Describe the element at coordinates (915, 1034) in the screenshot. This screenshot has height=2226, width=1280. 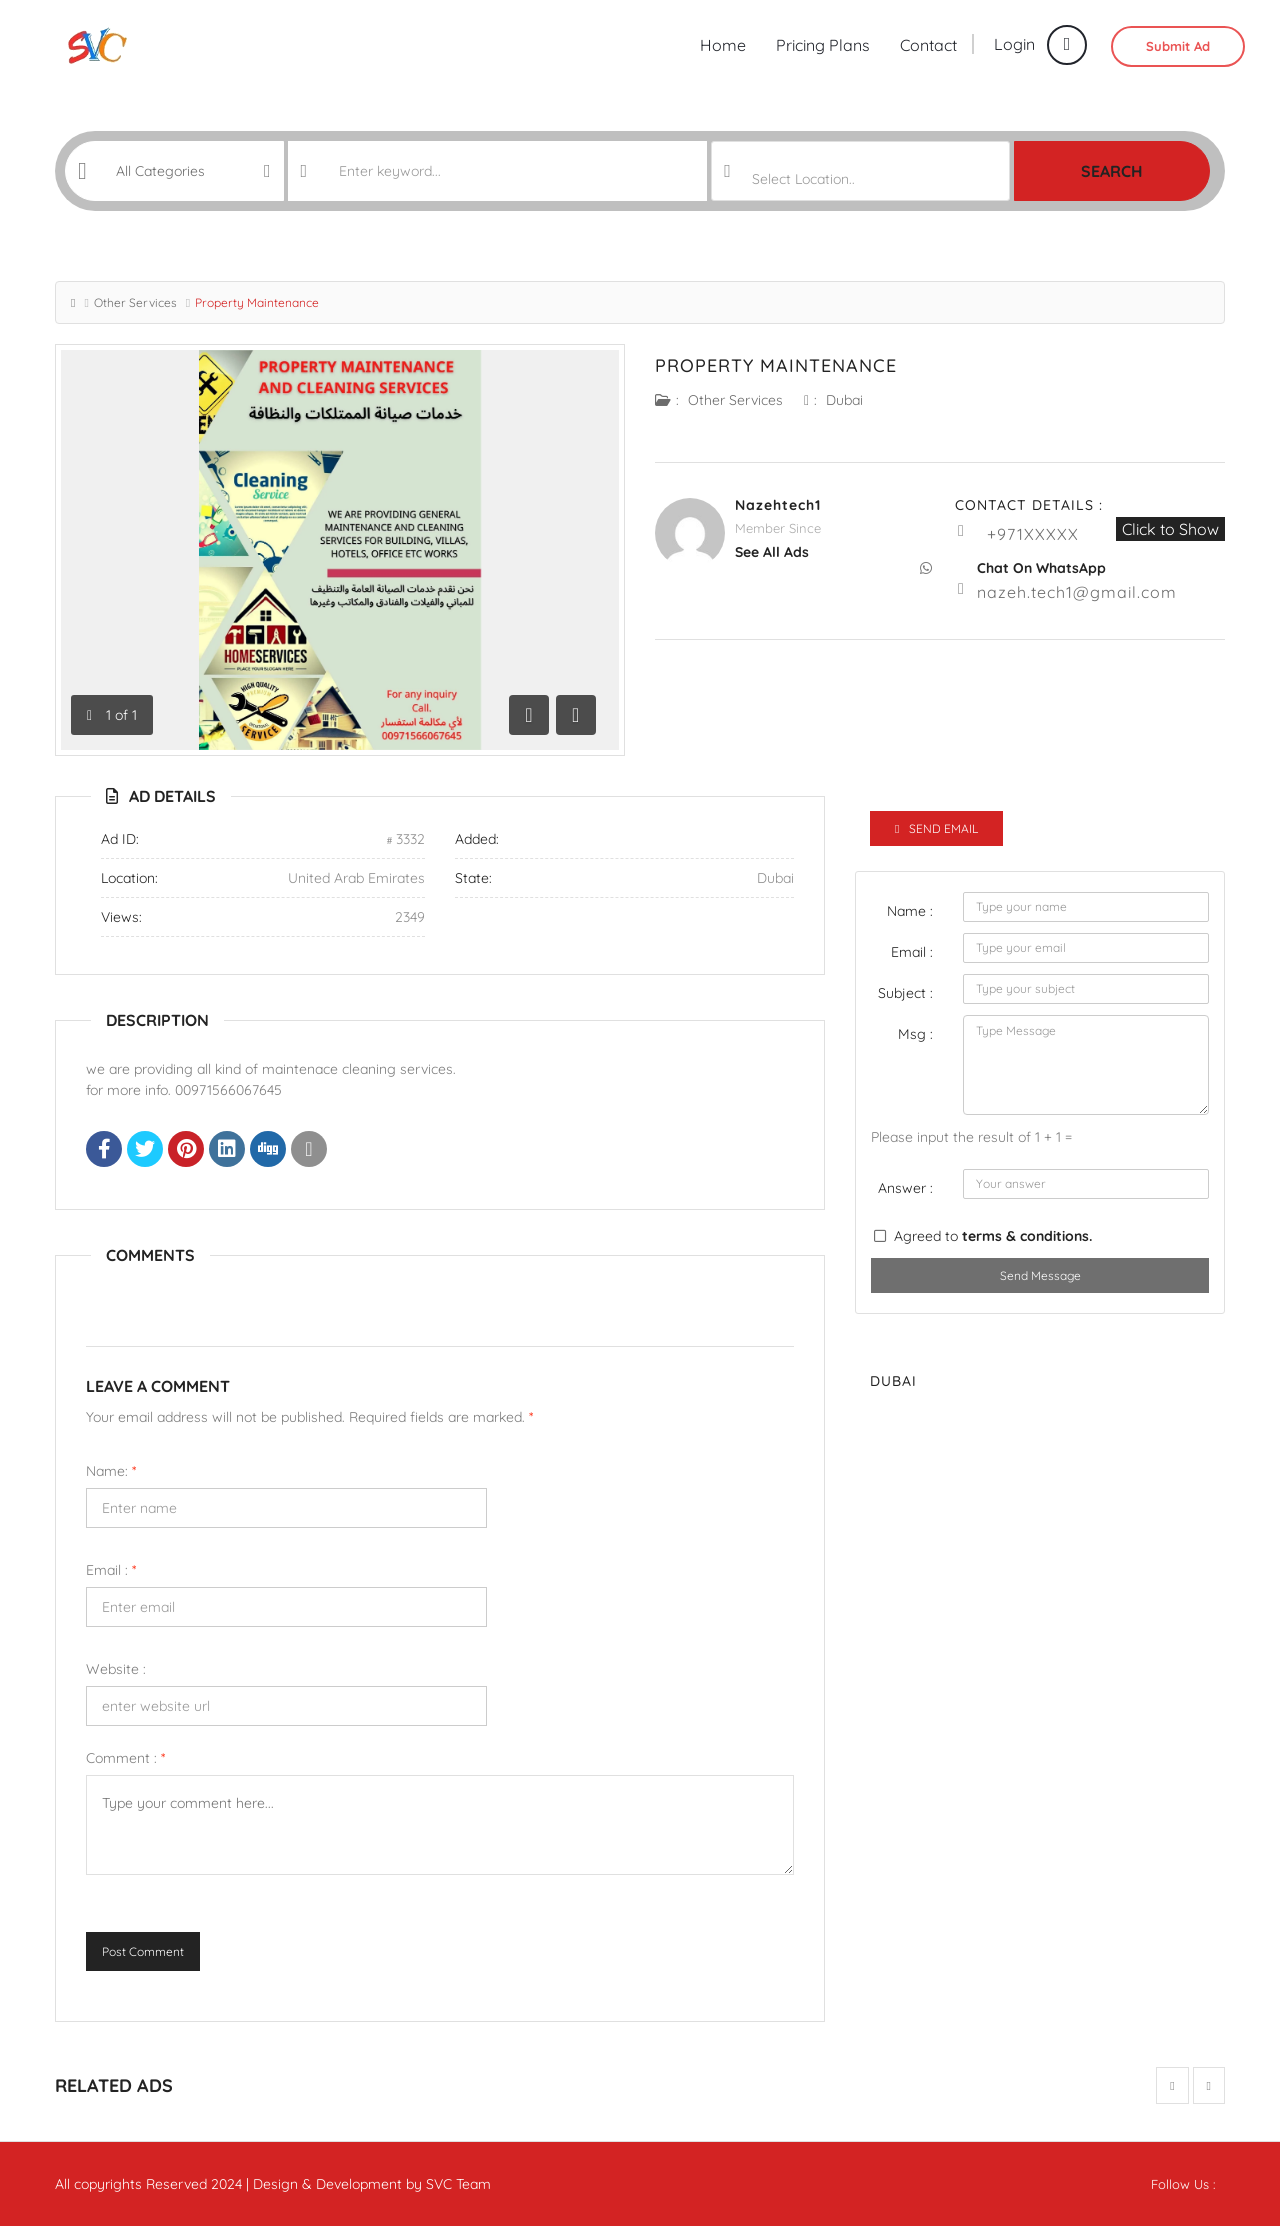
I see `Msg :` at that location.